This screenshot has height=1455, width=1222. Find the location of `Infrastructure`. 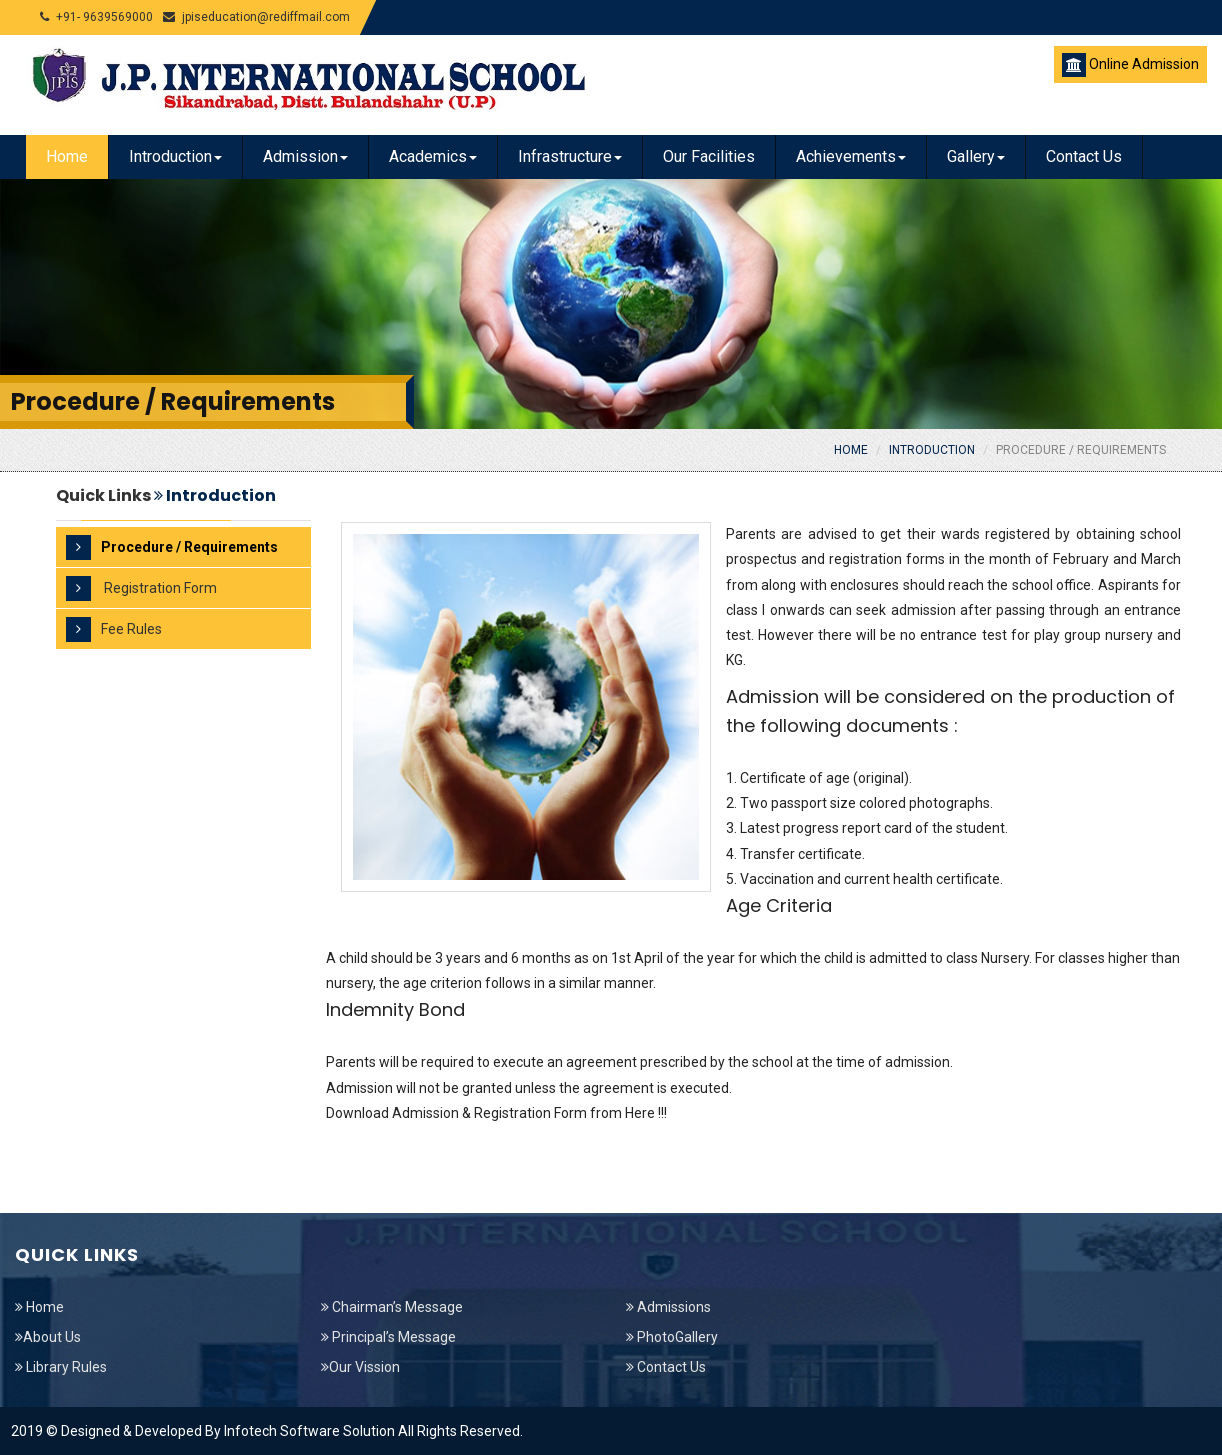

Infrastructure is located at coordinates (570, 156).